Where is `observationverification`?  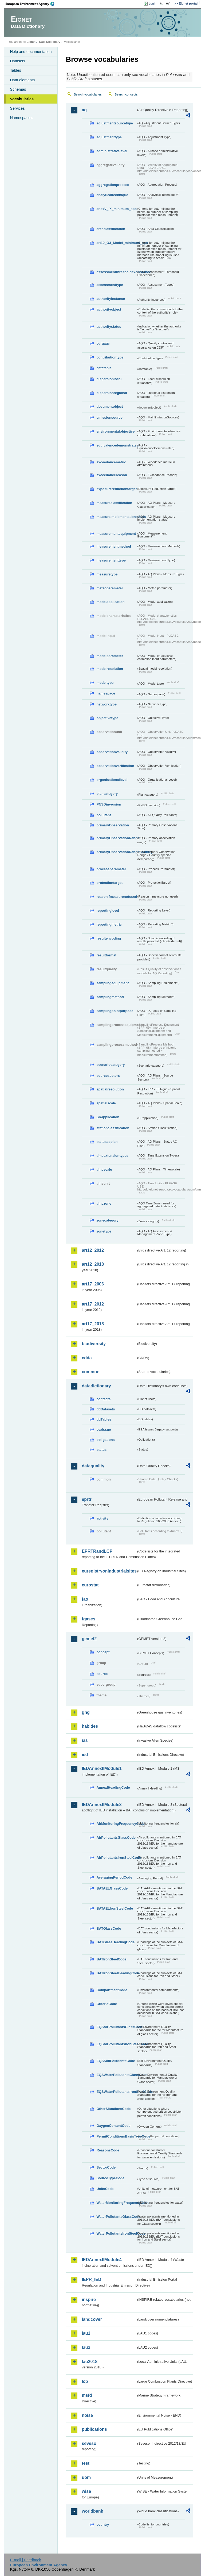 observationverification is located at coordinates (115, 766).